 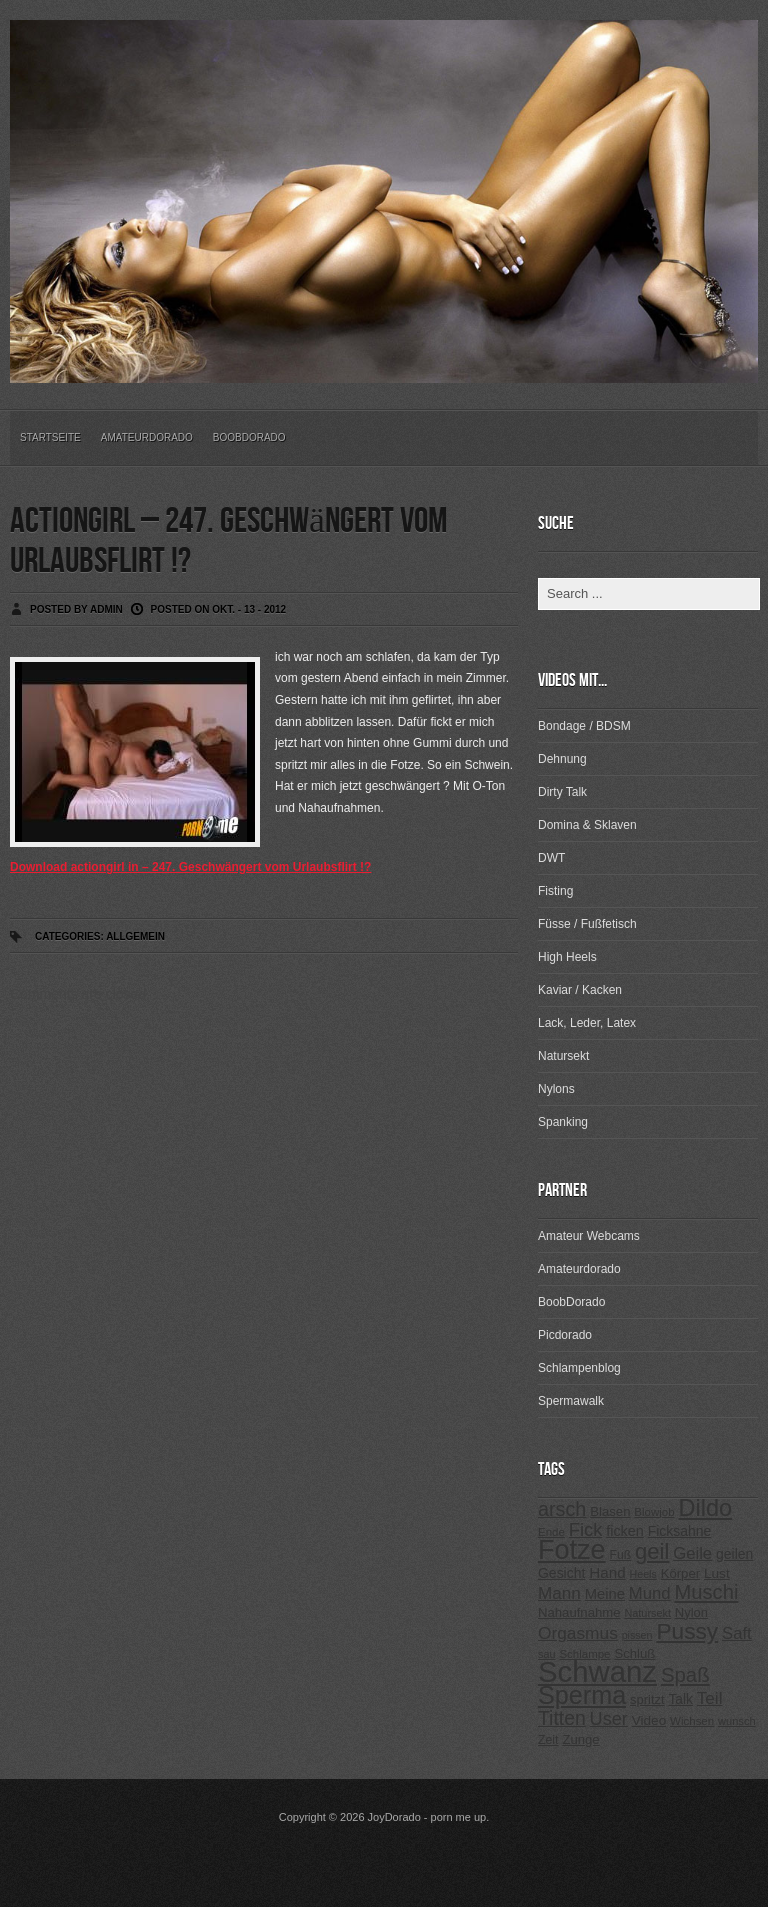 I want to click on Blasen [Blasen (256 Einträge)], so click(x=610, y=1511).